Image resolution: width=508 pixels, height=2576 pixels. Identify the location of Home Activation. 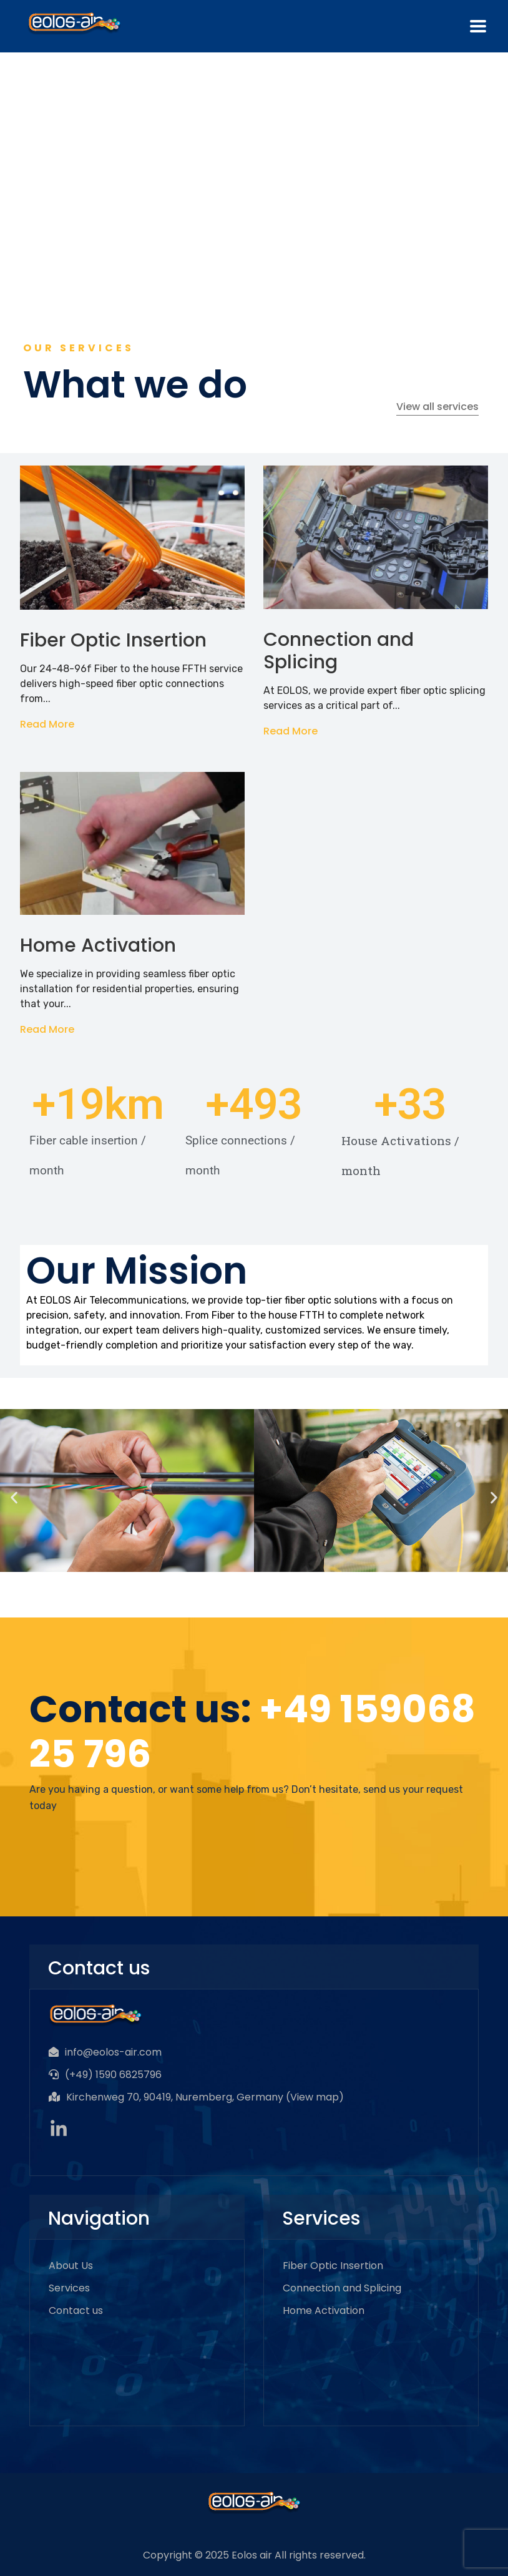
(98, 945).